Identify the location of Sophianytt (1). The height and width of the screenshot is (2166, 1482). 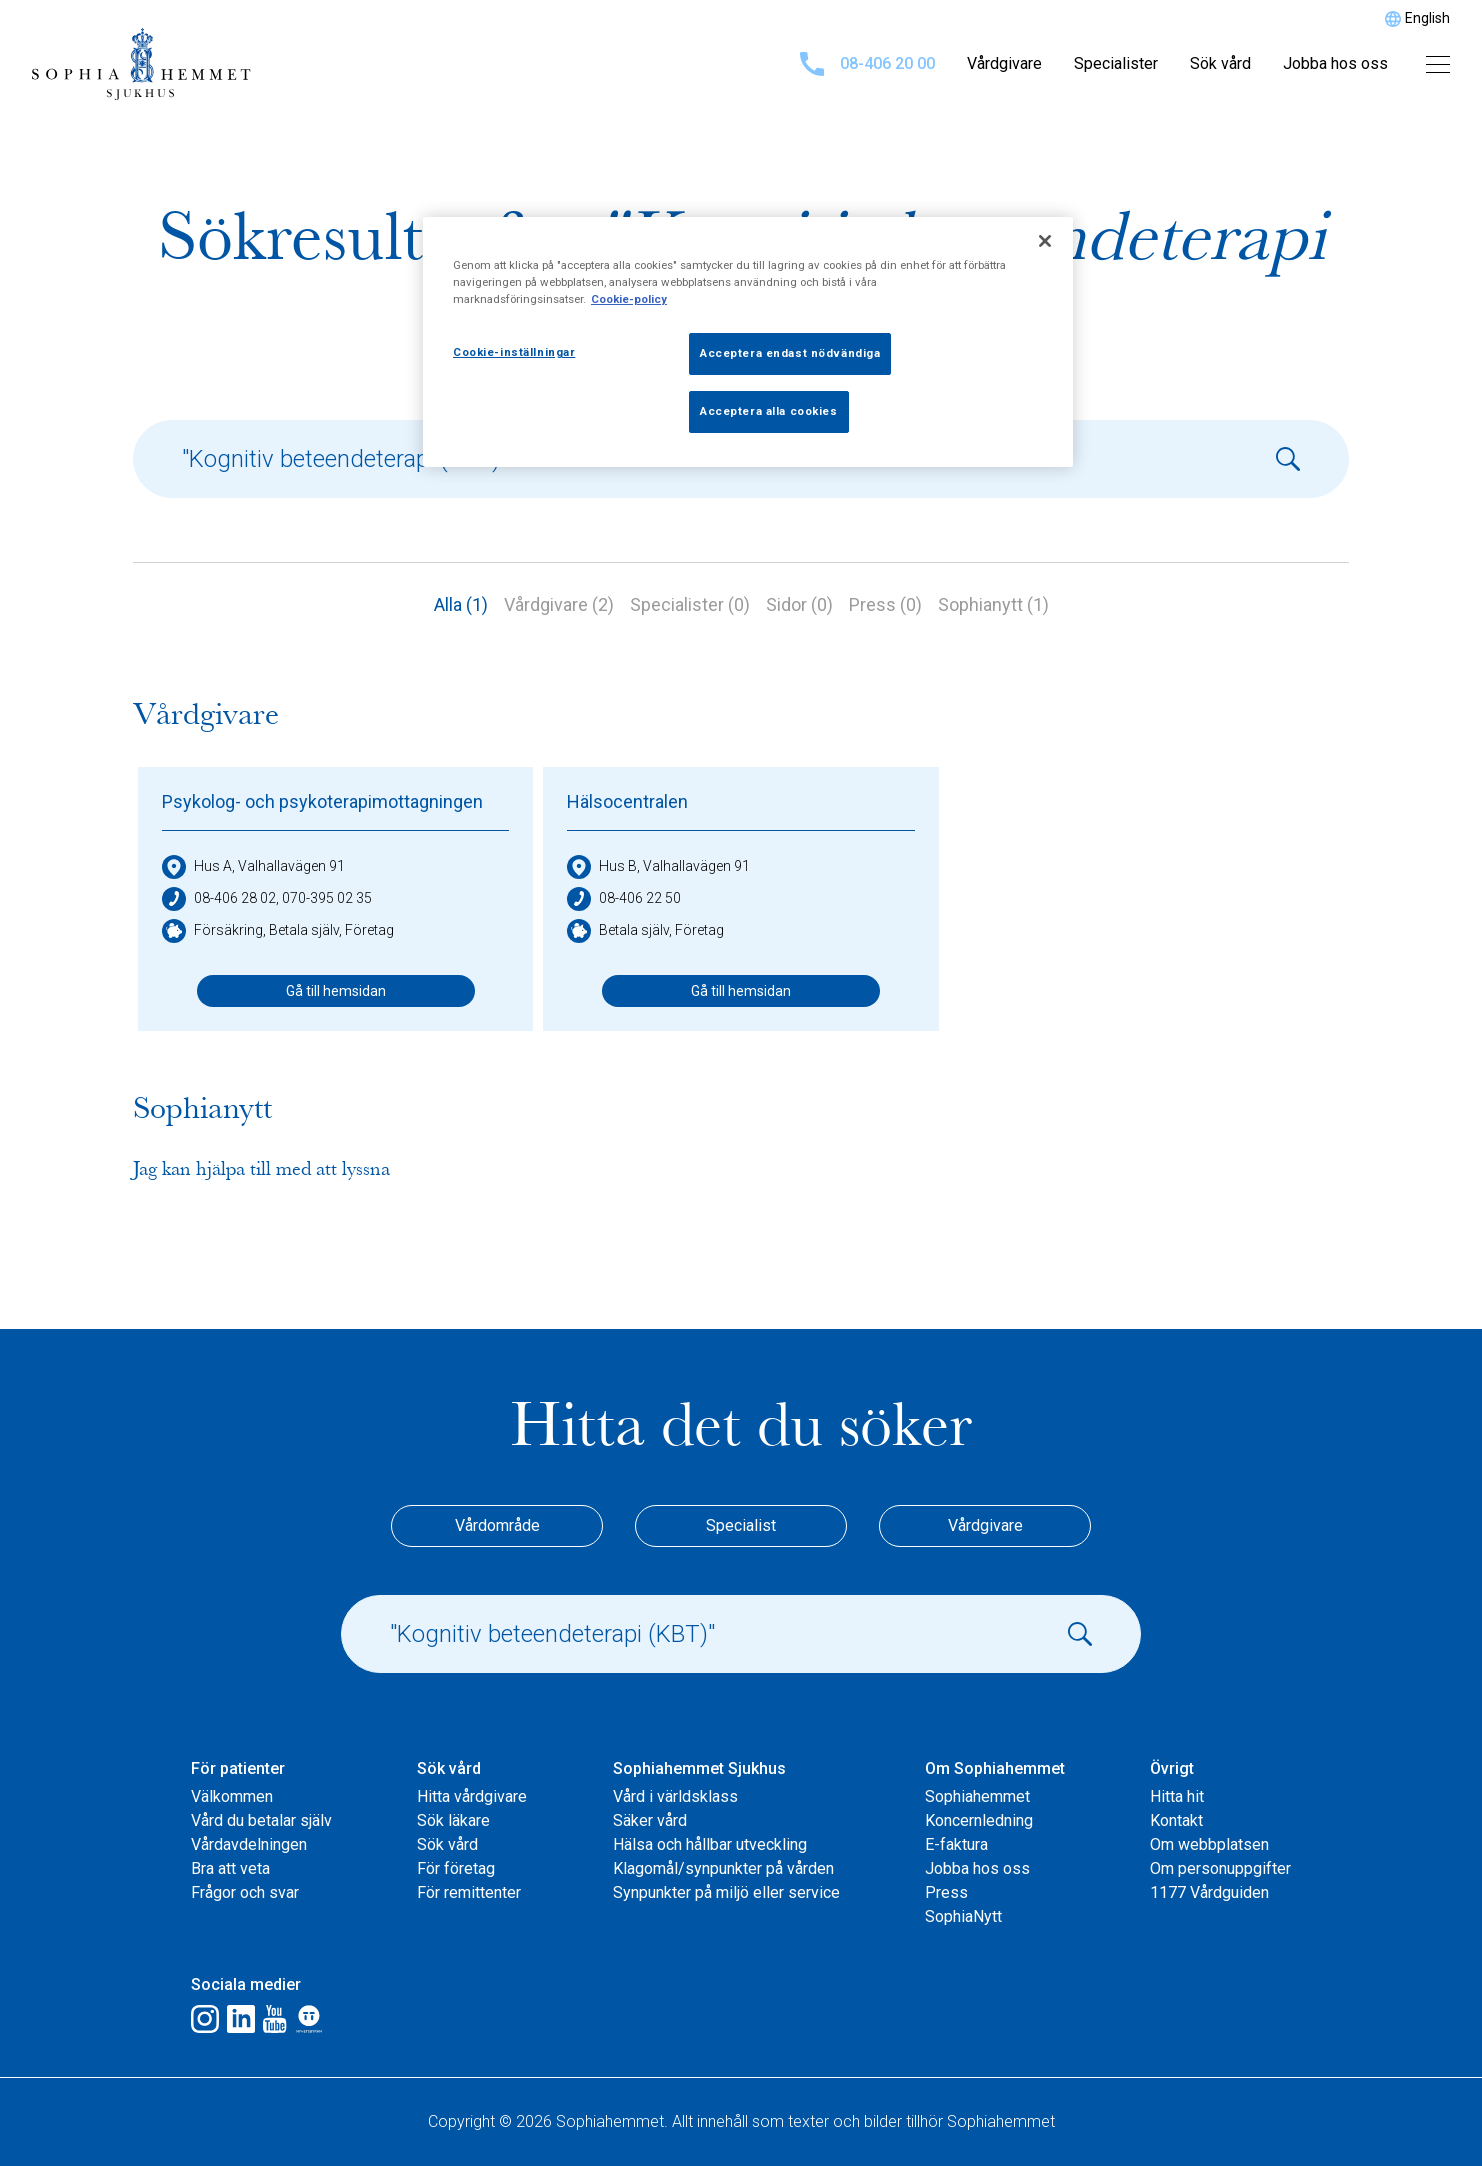
(993, 604).